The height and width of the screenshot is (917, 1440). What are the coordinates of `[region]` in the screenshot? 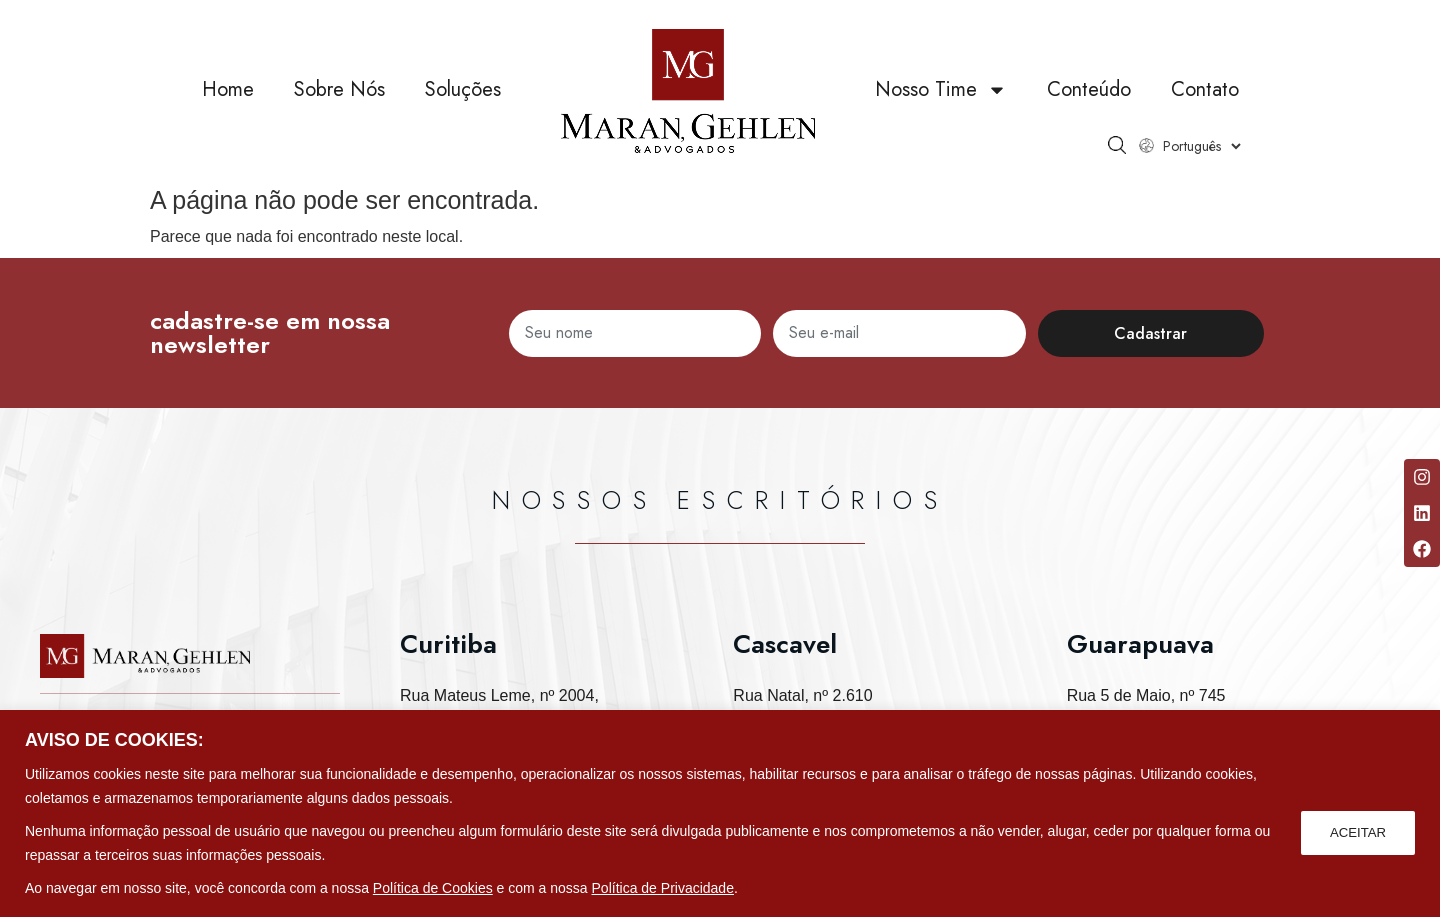 It's located at (720, 813).